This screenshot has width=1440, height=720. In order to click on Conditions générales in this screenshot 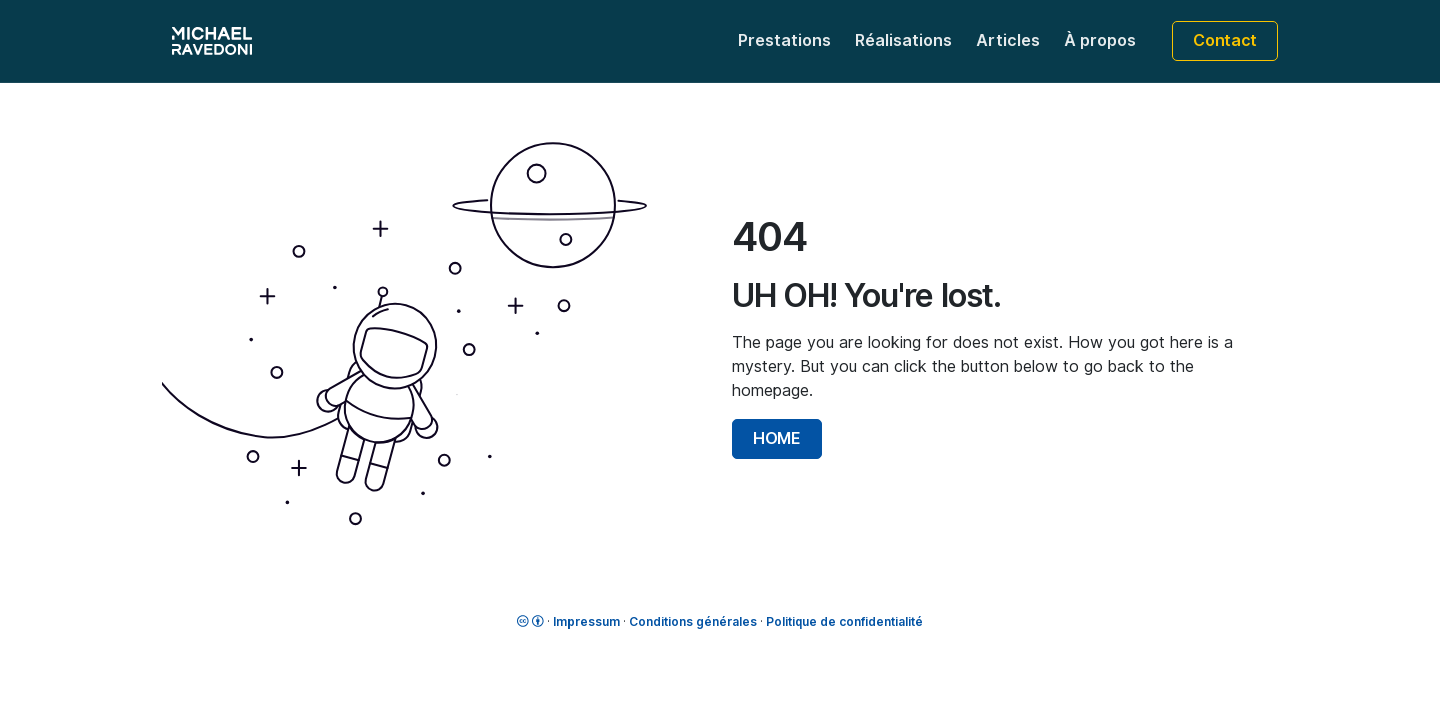, I will do `click(693, 621)`.